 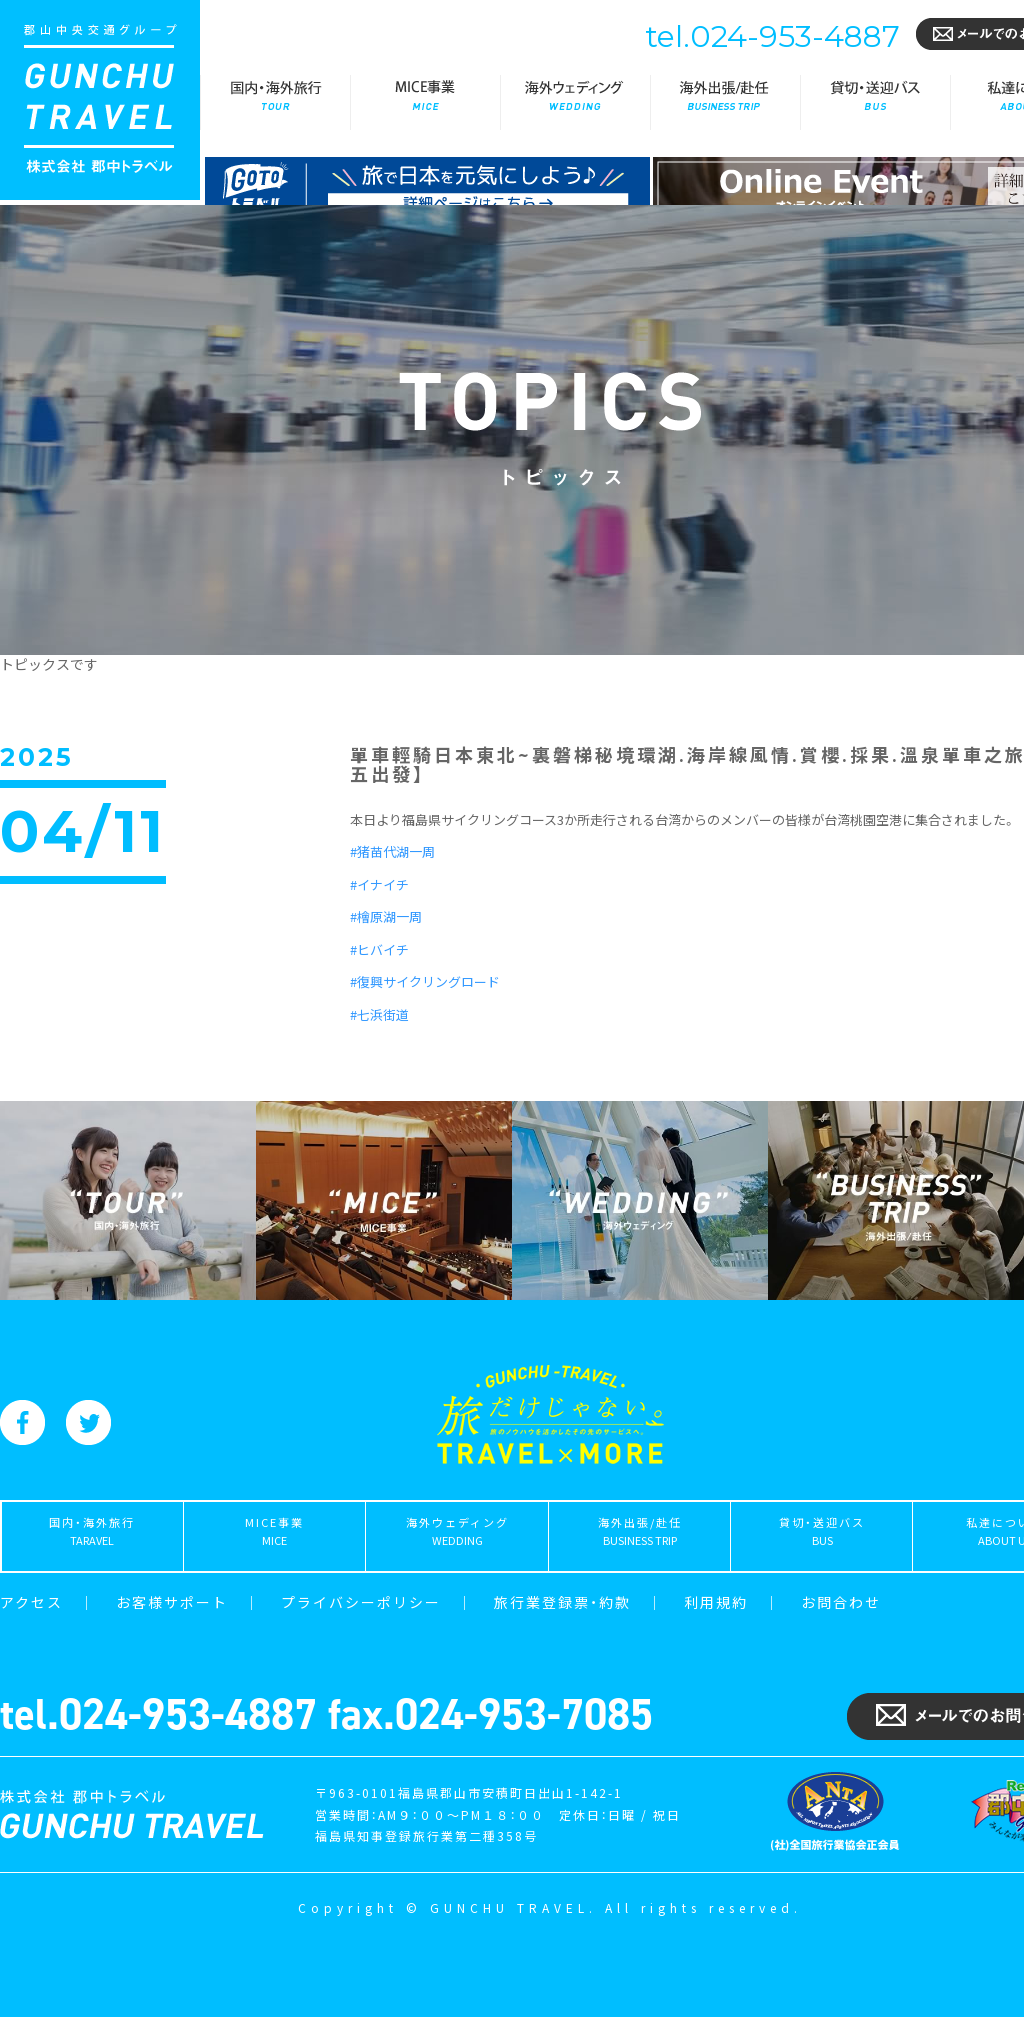 I want to click on 利用規約, so click(x=716, y=1602).